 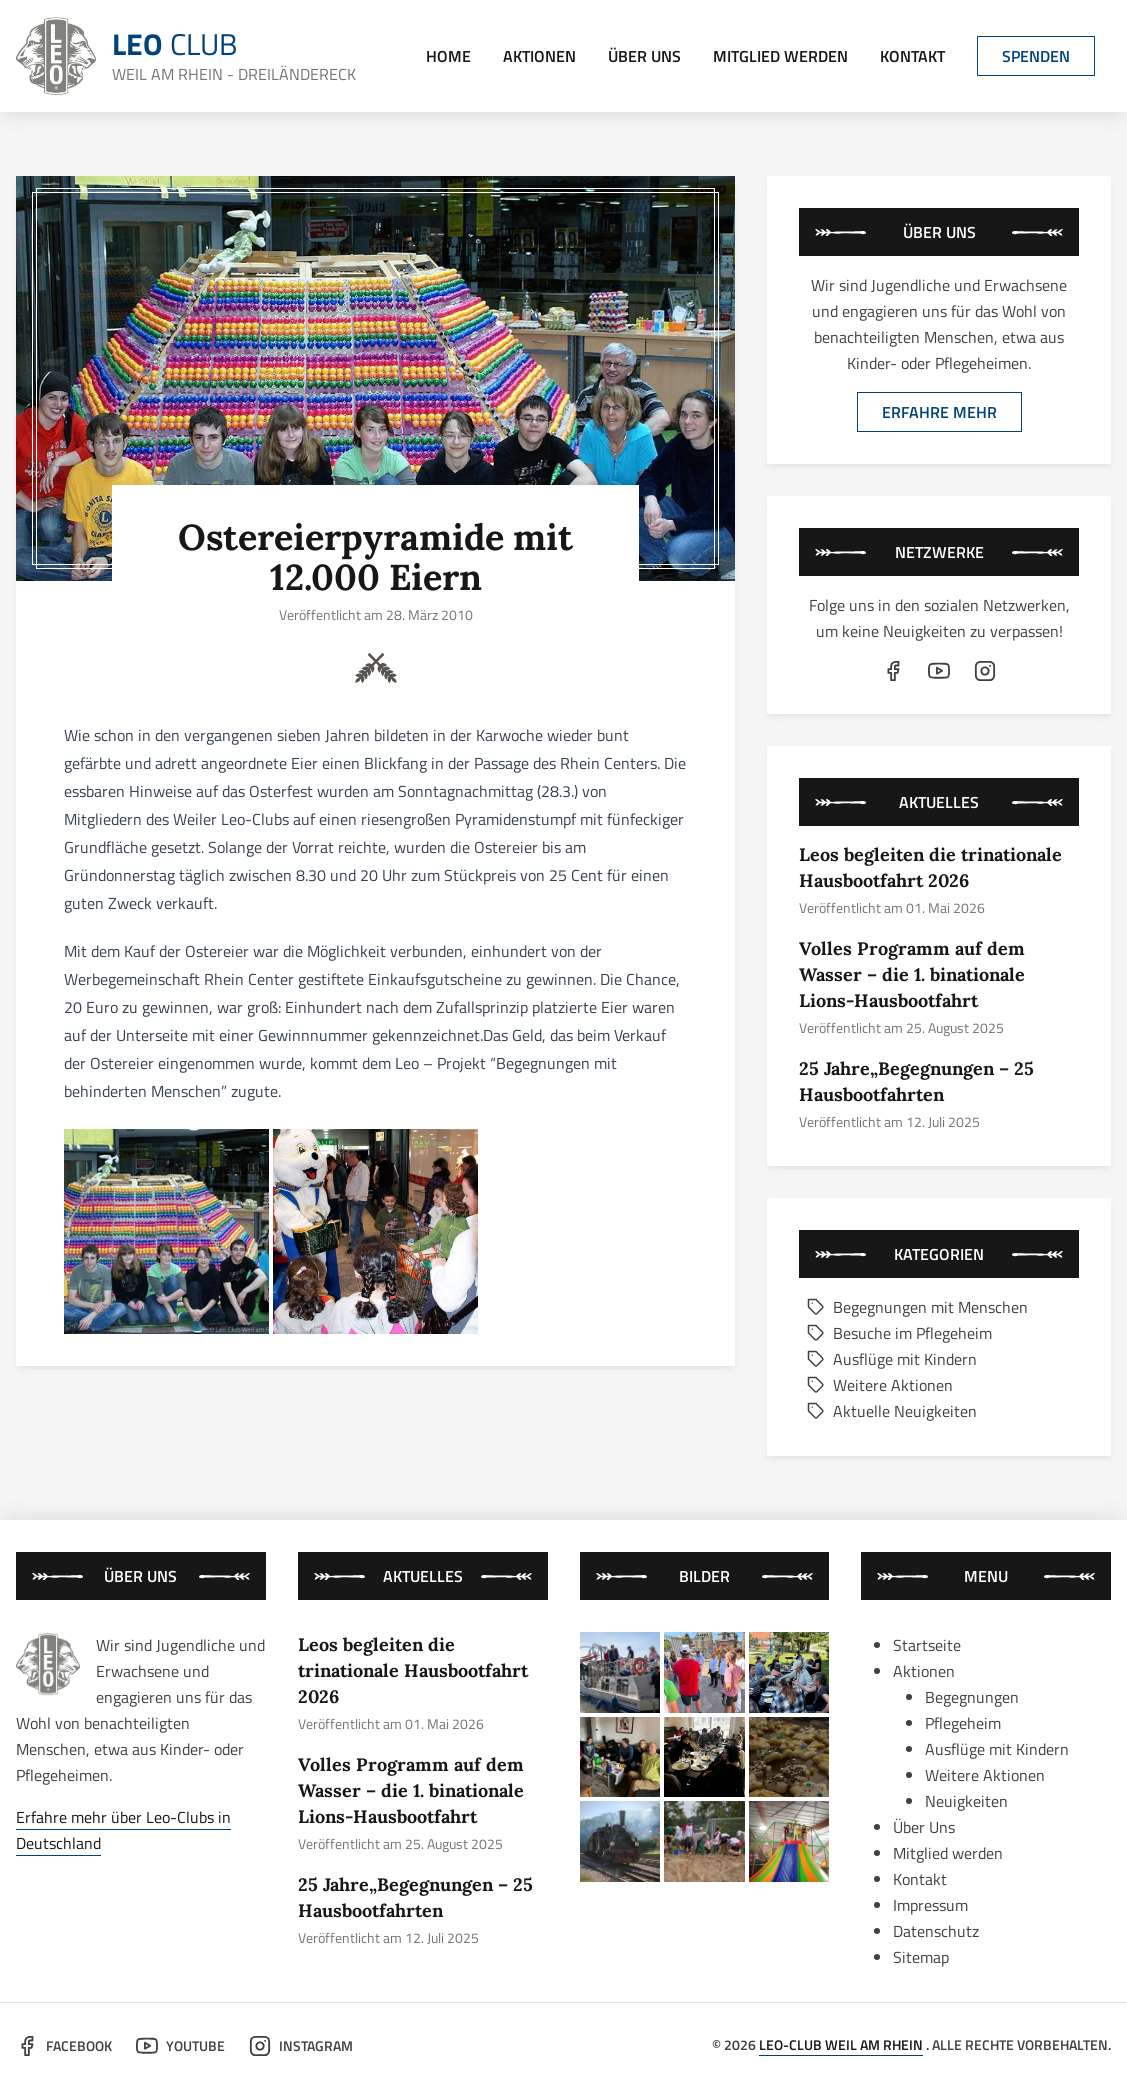 What do you see at coordinates (966, 1801) in the screenshot?
I see `Neuigkeiten` at bounding box center [966, 1801].